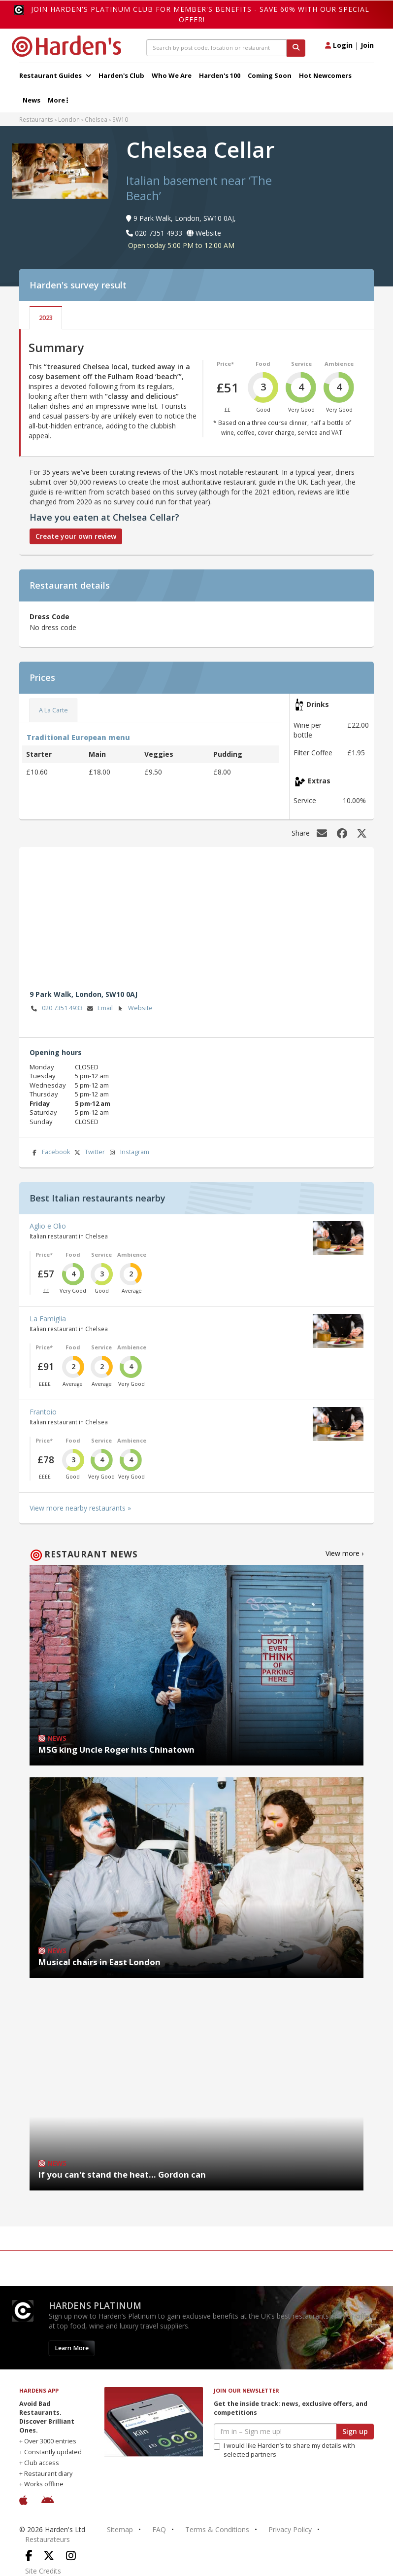 This screenshot has height=2576, width=393. I want to click on Login, so click(339, 45).